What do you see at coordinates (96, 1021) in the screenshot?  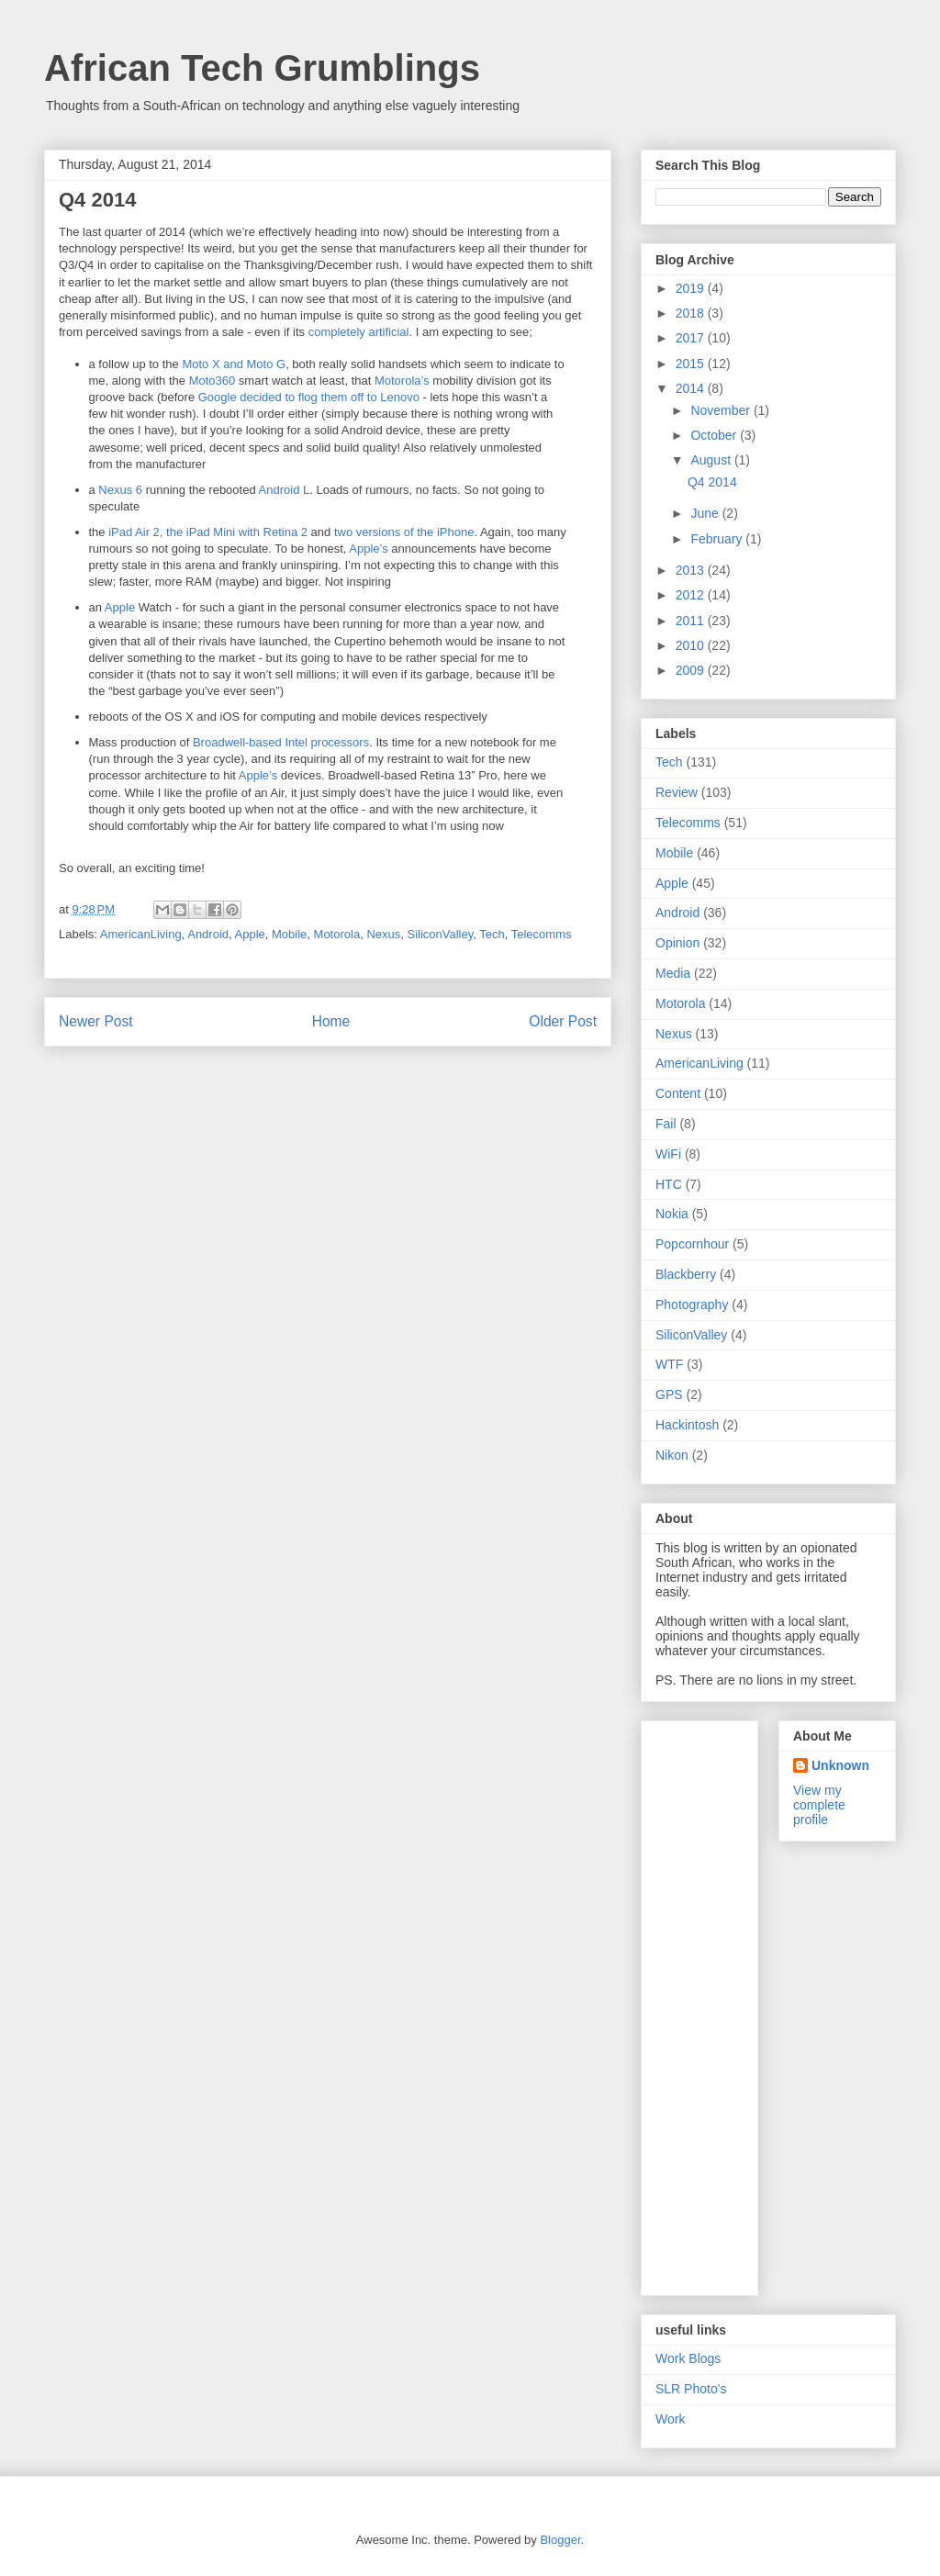 I see `Newer Post` at bounding box center [96, 1021].